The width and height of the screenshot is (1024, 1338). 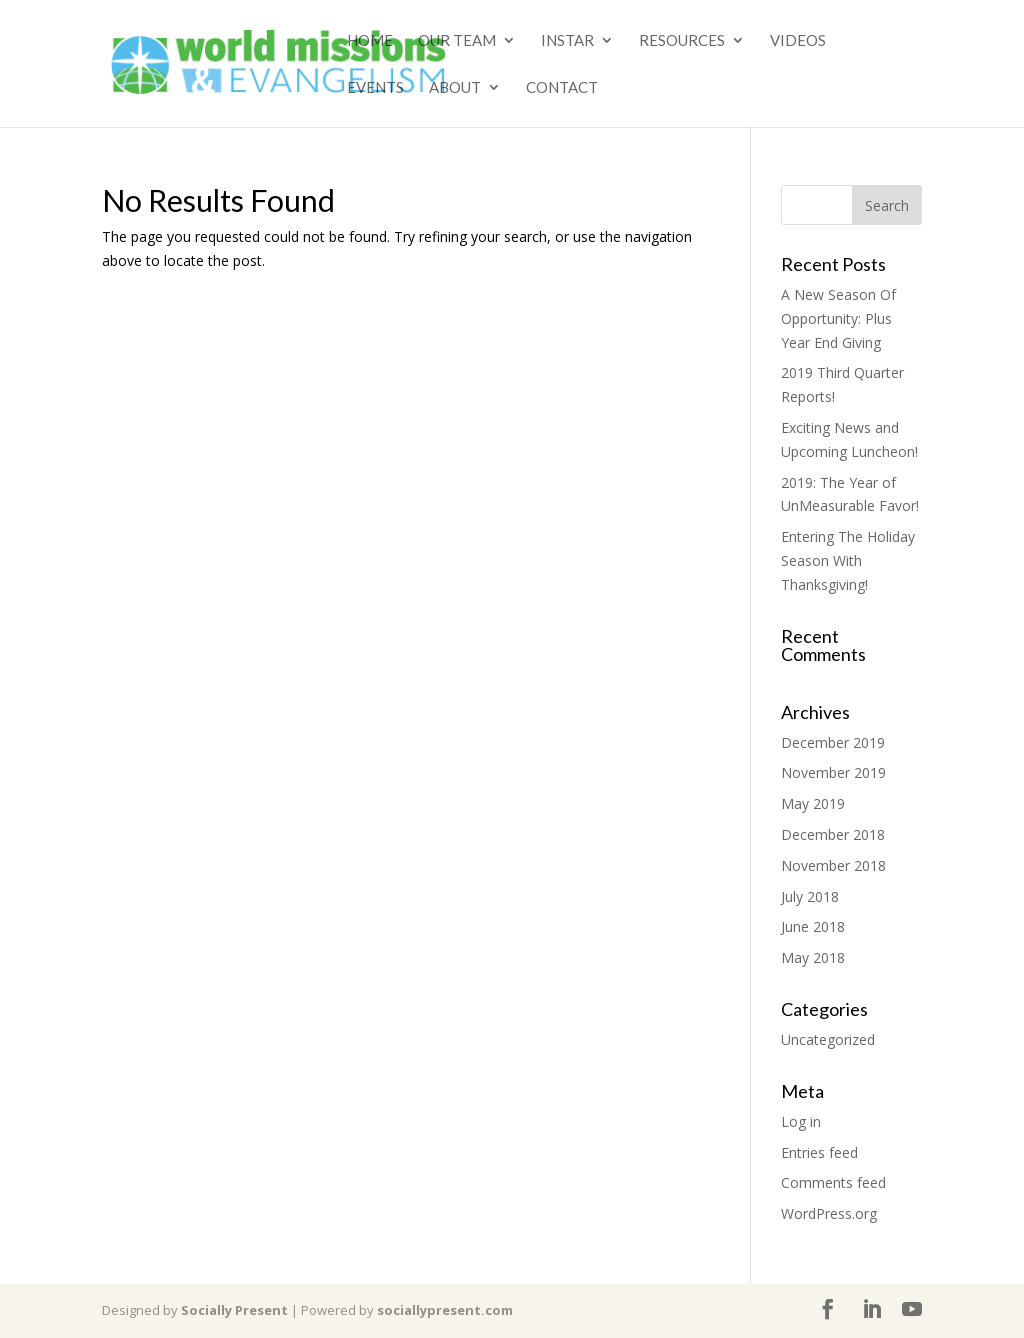 What do you see at coordinates (798, 41) in the screenshot?
I see `Videos` at bounding box center [798, 41].